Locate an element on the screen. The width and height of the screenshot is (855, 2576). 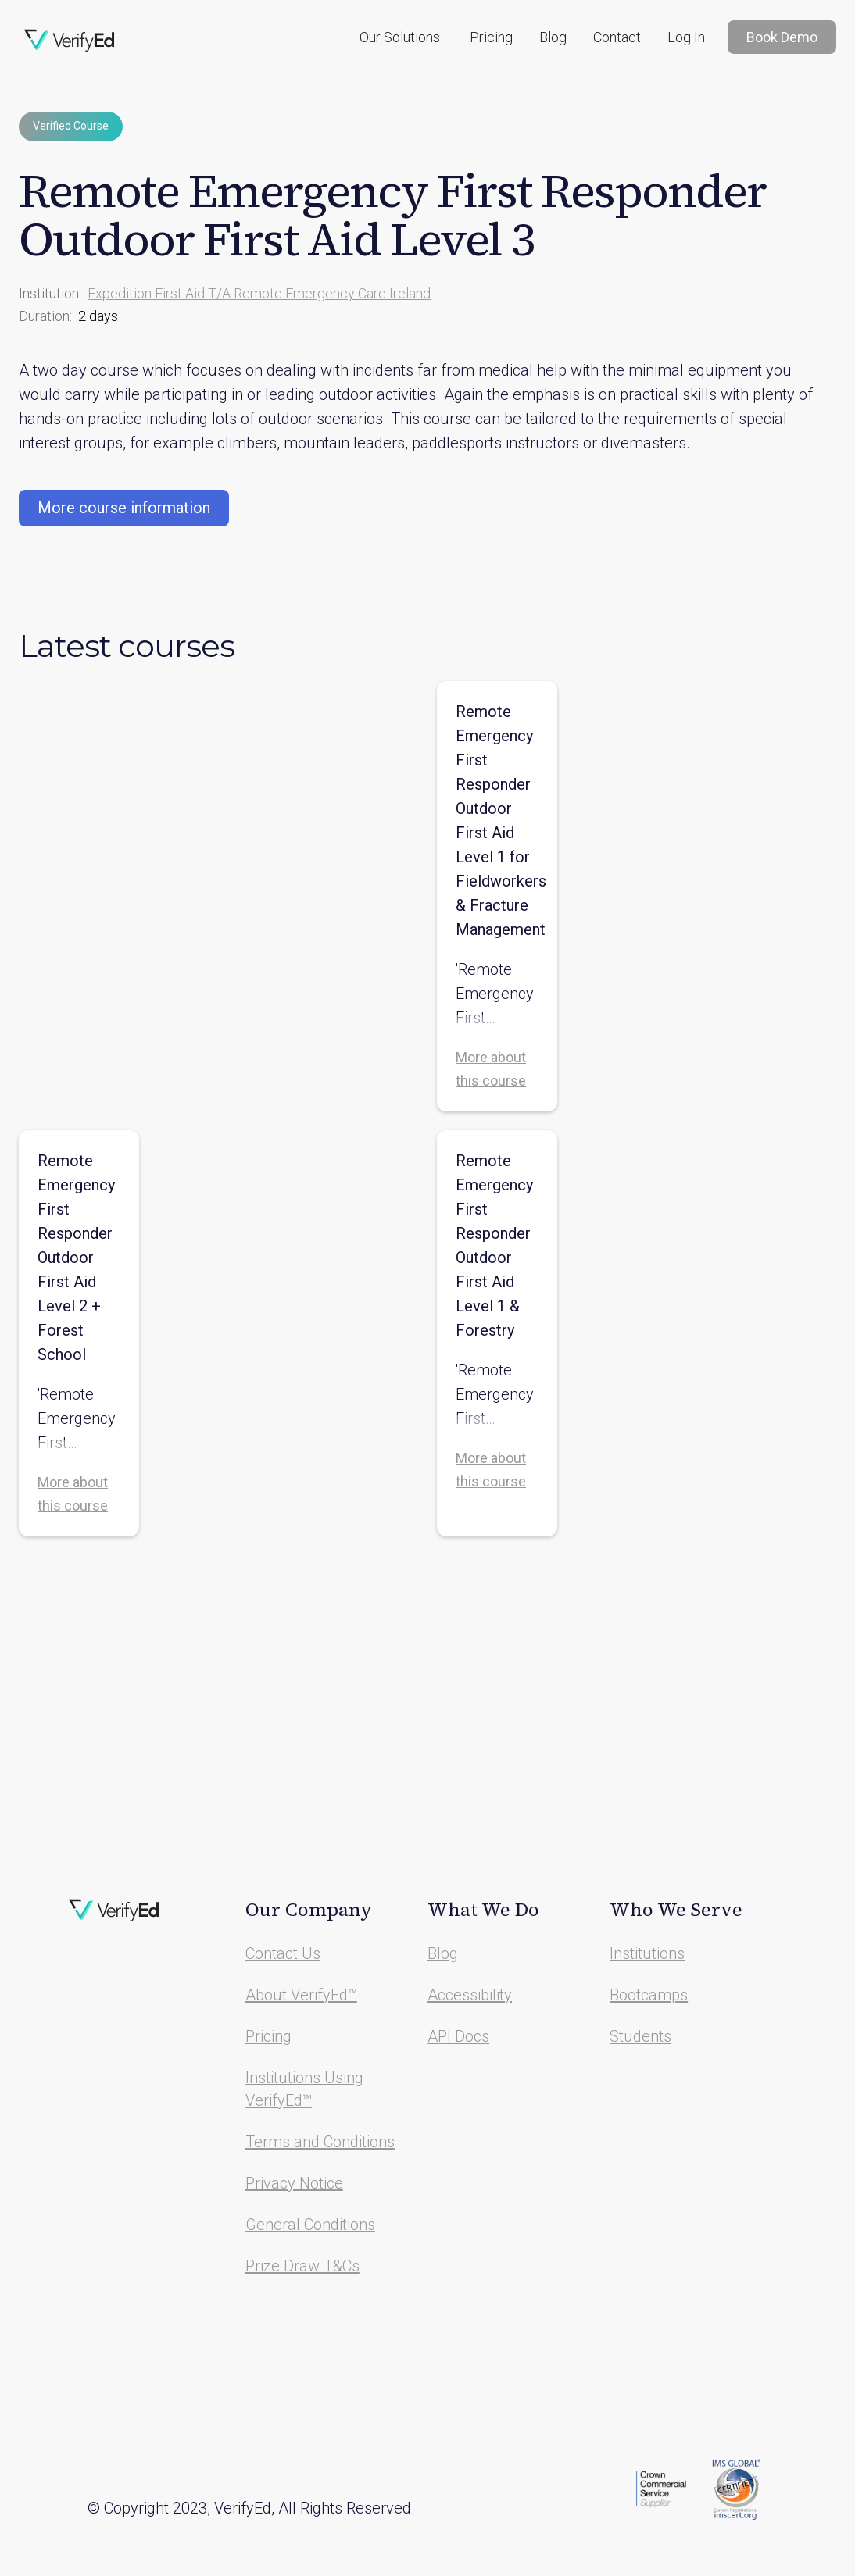
Students is located at coordinates (640, 2036).